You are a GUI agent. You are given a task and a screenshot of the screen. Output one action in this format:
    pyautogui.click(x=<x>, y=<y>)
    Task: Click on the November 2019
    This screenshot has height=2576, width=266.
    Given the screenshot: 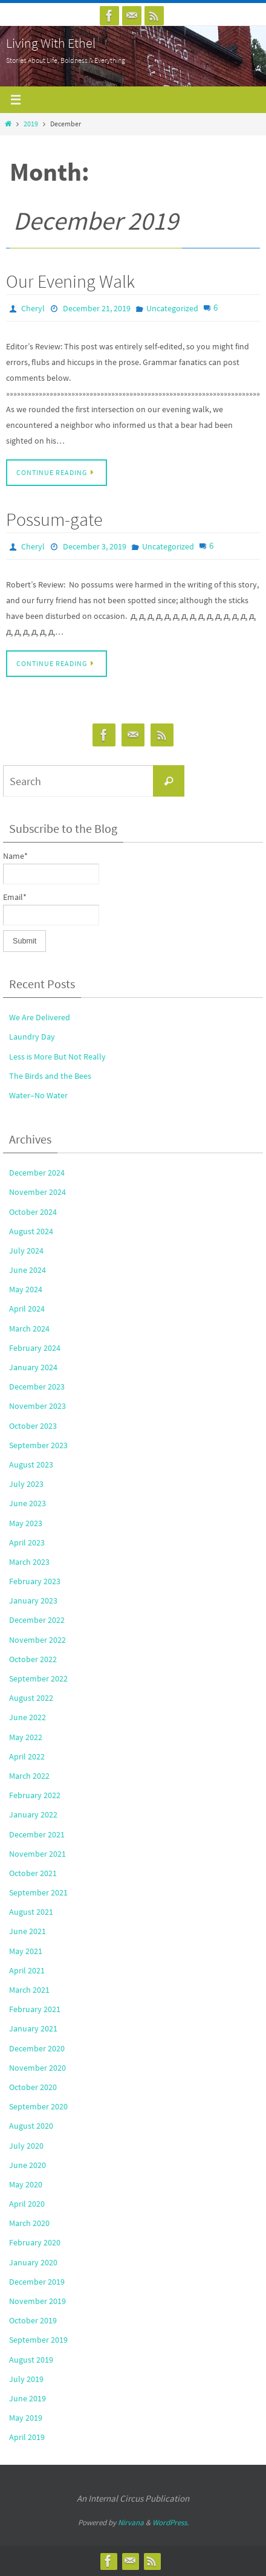 What is the action you would take?
    pyautogui.click(x=37, y=2301)
    